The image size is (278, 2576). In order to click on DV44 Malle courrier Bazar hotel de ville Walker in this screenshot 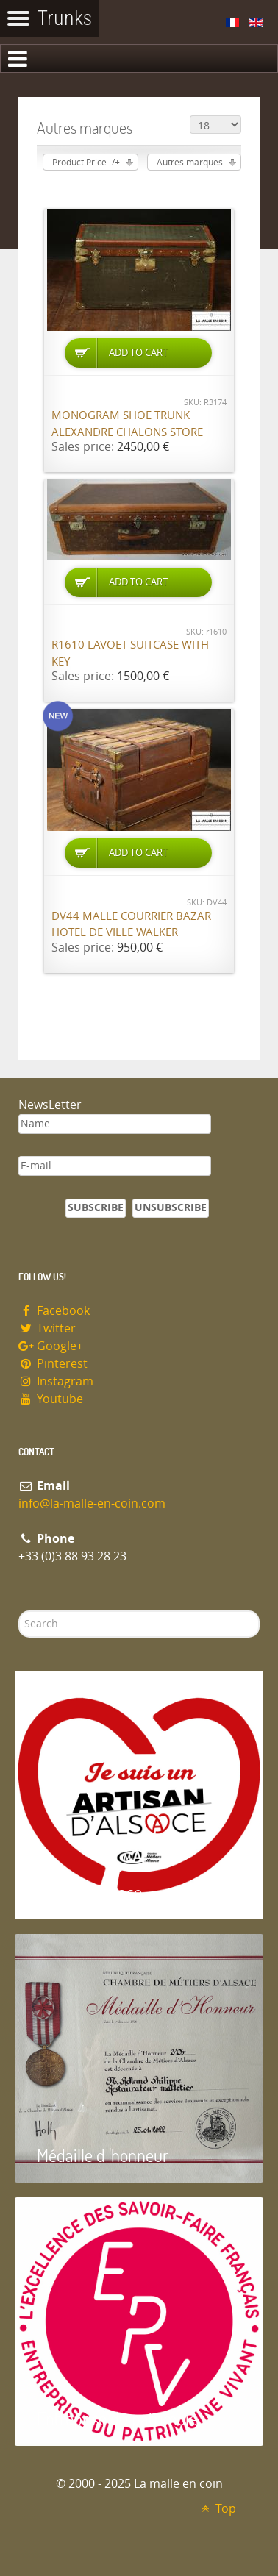, I will do `click(131, 925)`.